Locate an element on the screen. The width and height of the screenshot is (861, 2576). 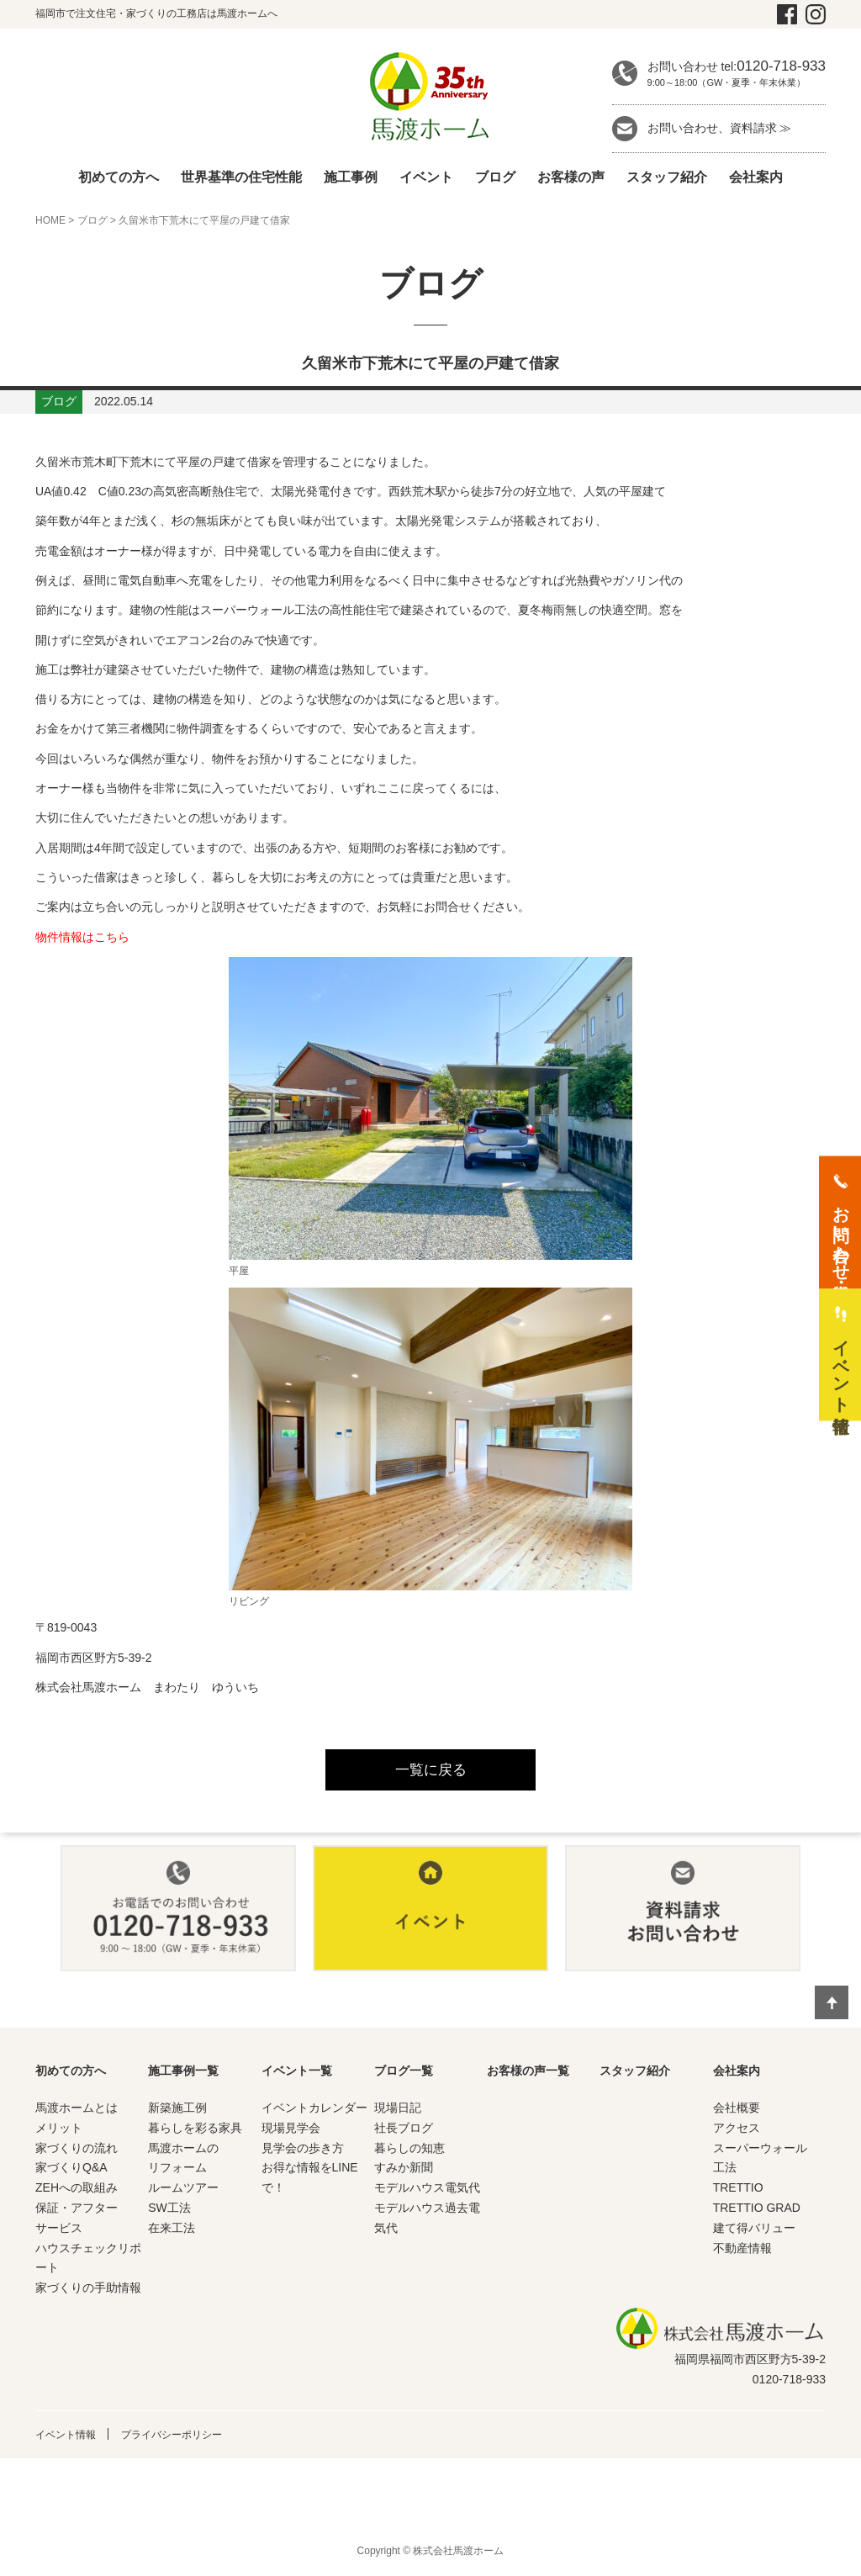
お問い合わせ・資料請求 is located at coordinates (841, 1233).